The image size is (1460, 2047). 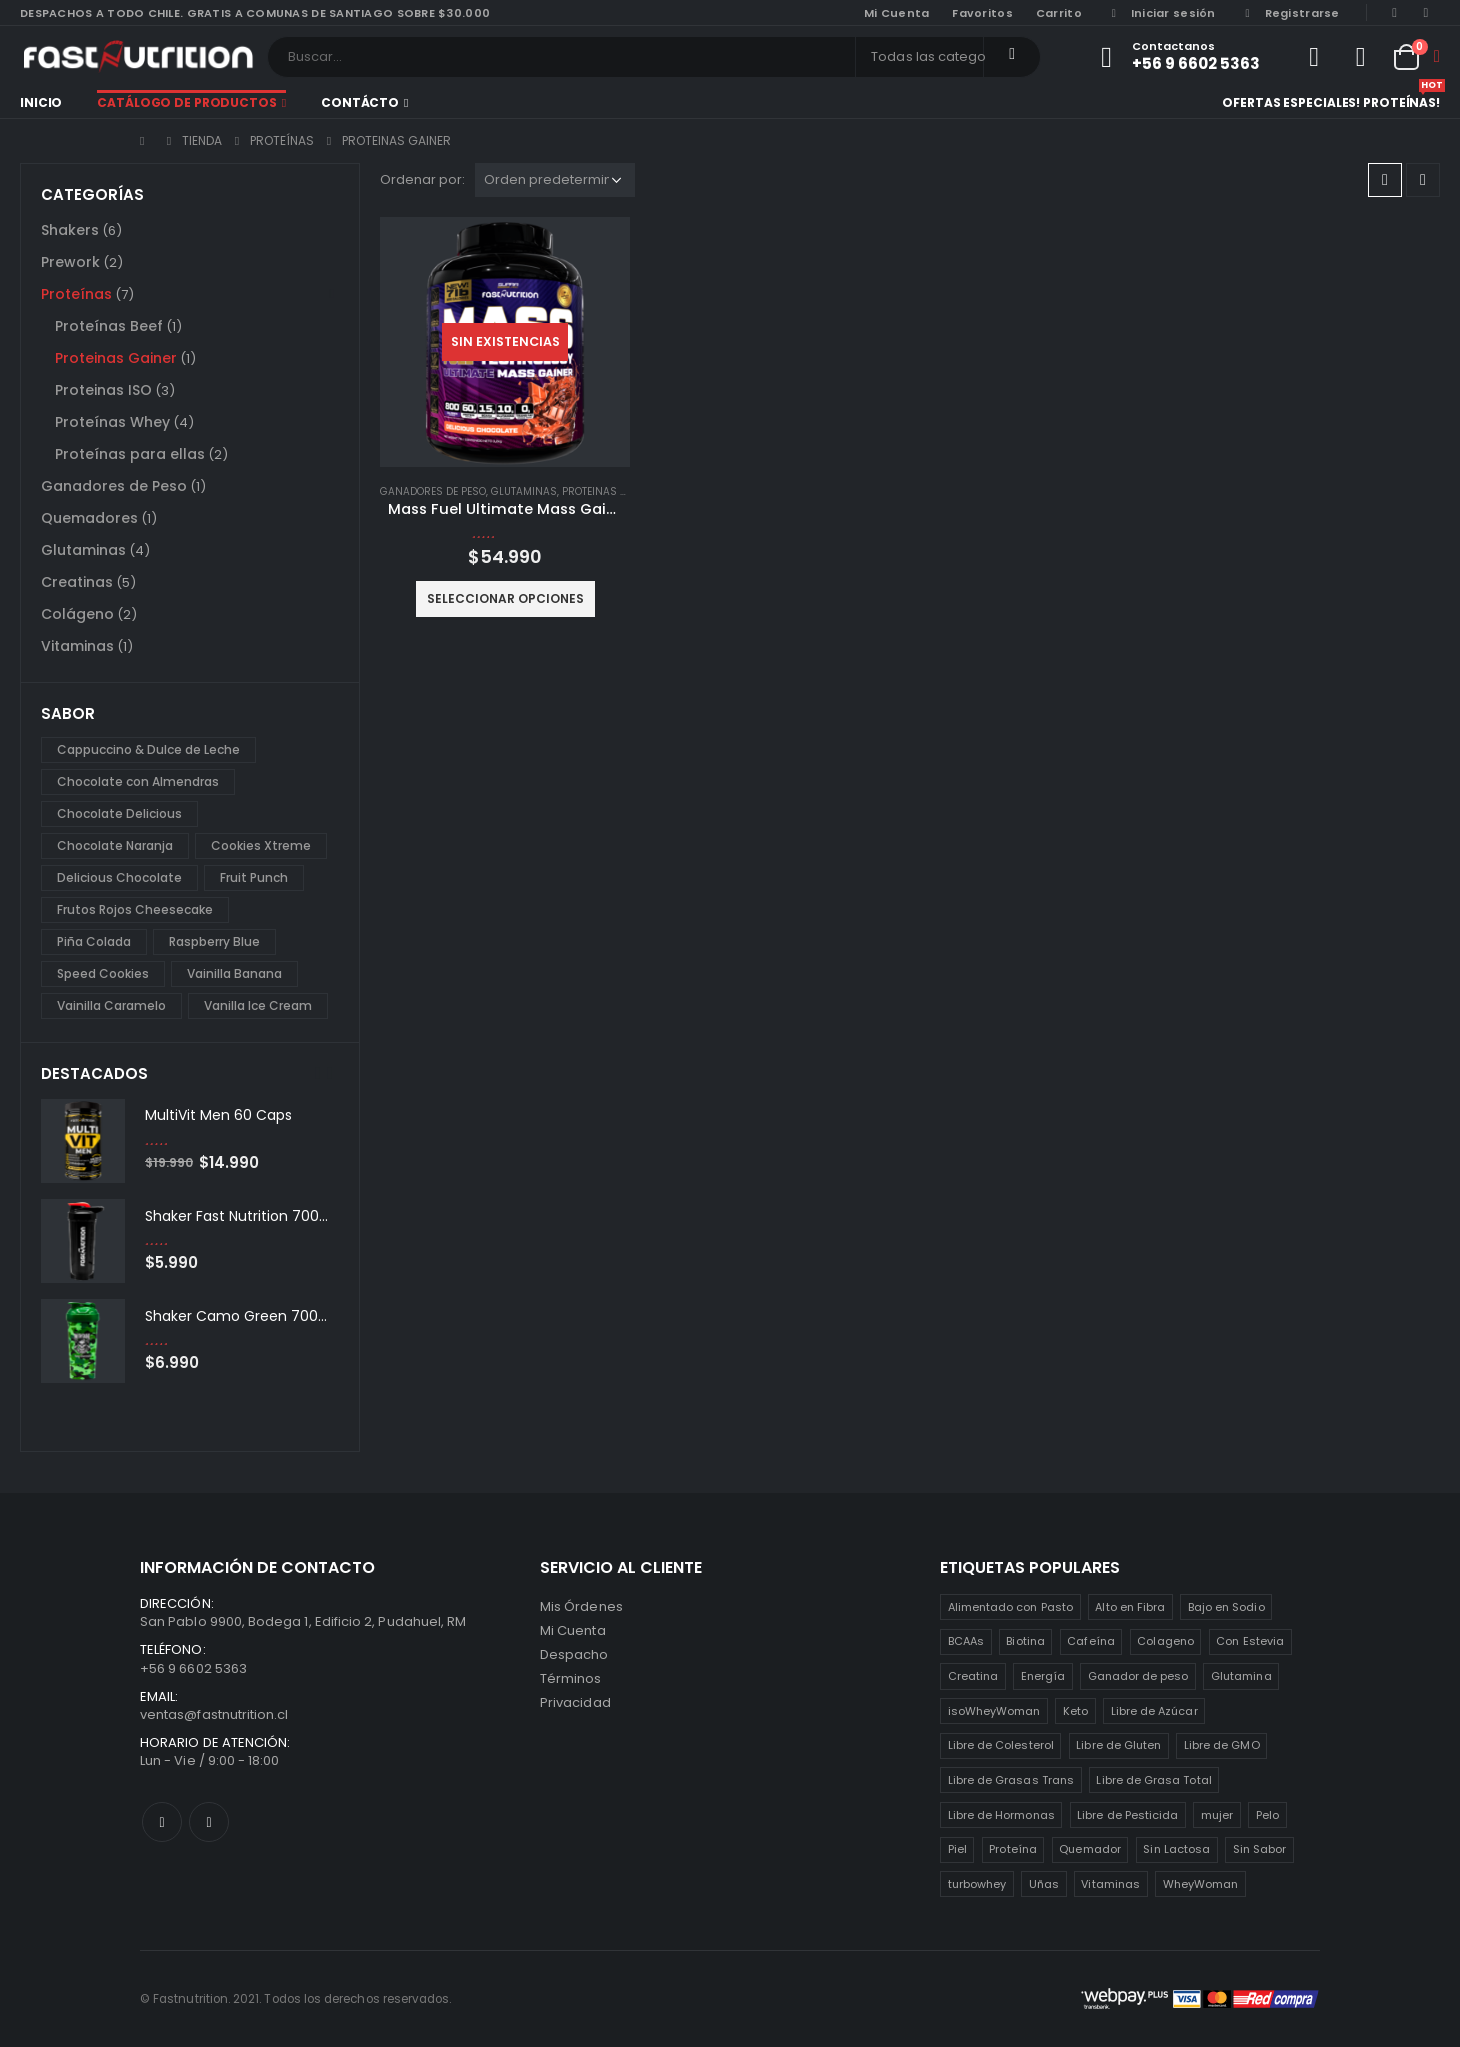 What do you see at coordinates (70, 230) in the screenshot?
I see `Shakers` at bounding box center [70, 230].